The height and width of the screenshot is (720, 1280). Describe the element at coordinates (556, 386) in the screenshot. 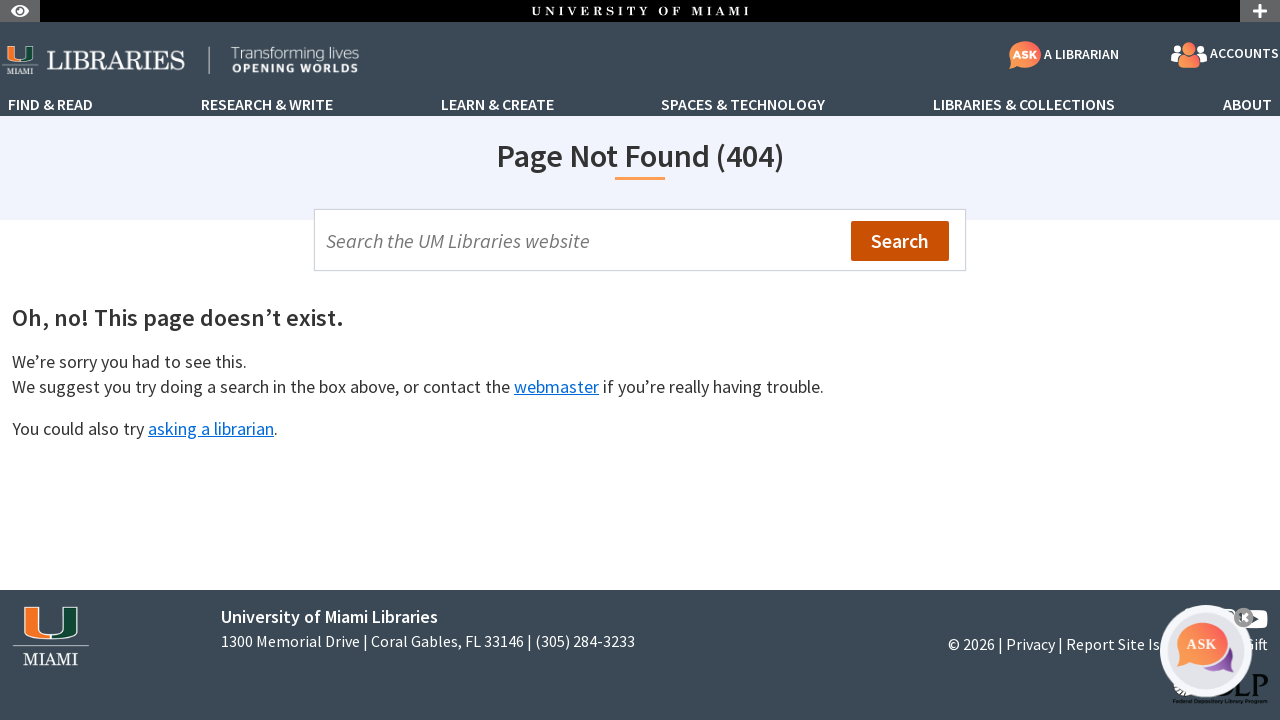

I see `webmaster` at that location.